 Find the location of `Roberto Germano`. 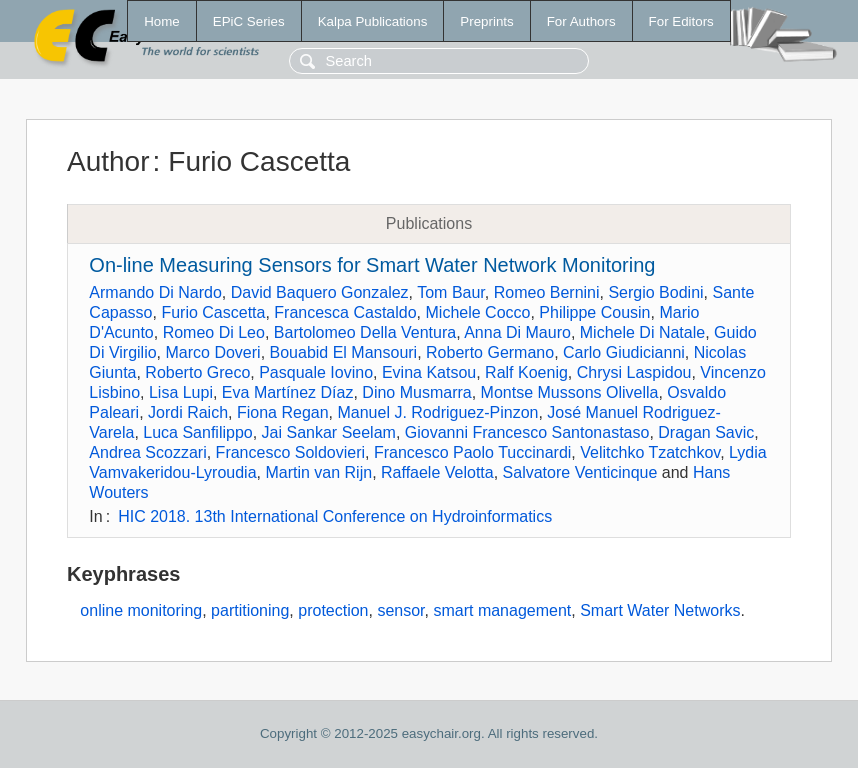

Roberto Germano is located at coordinates (490, 352).